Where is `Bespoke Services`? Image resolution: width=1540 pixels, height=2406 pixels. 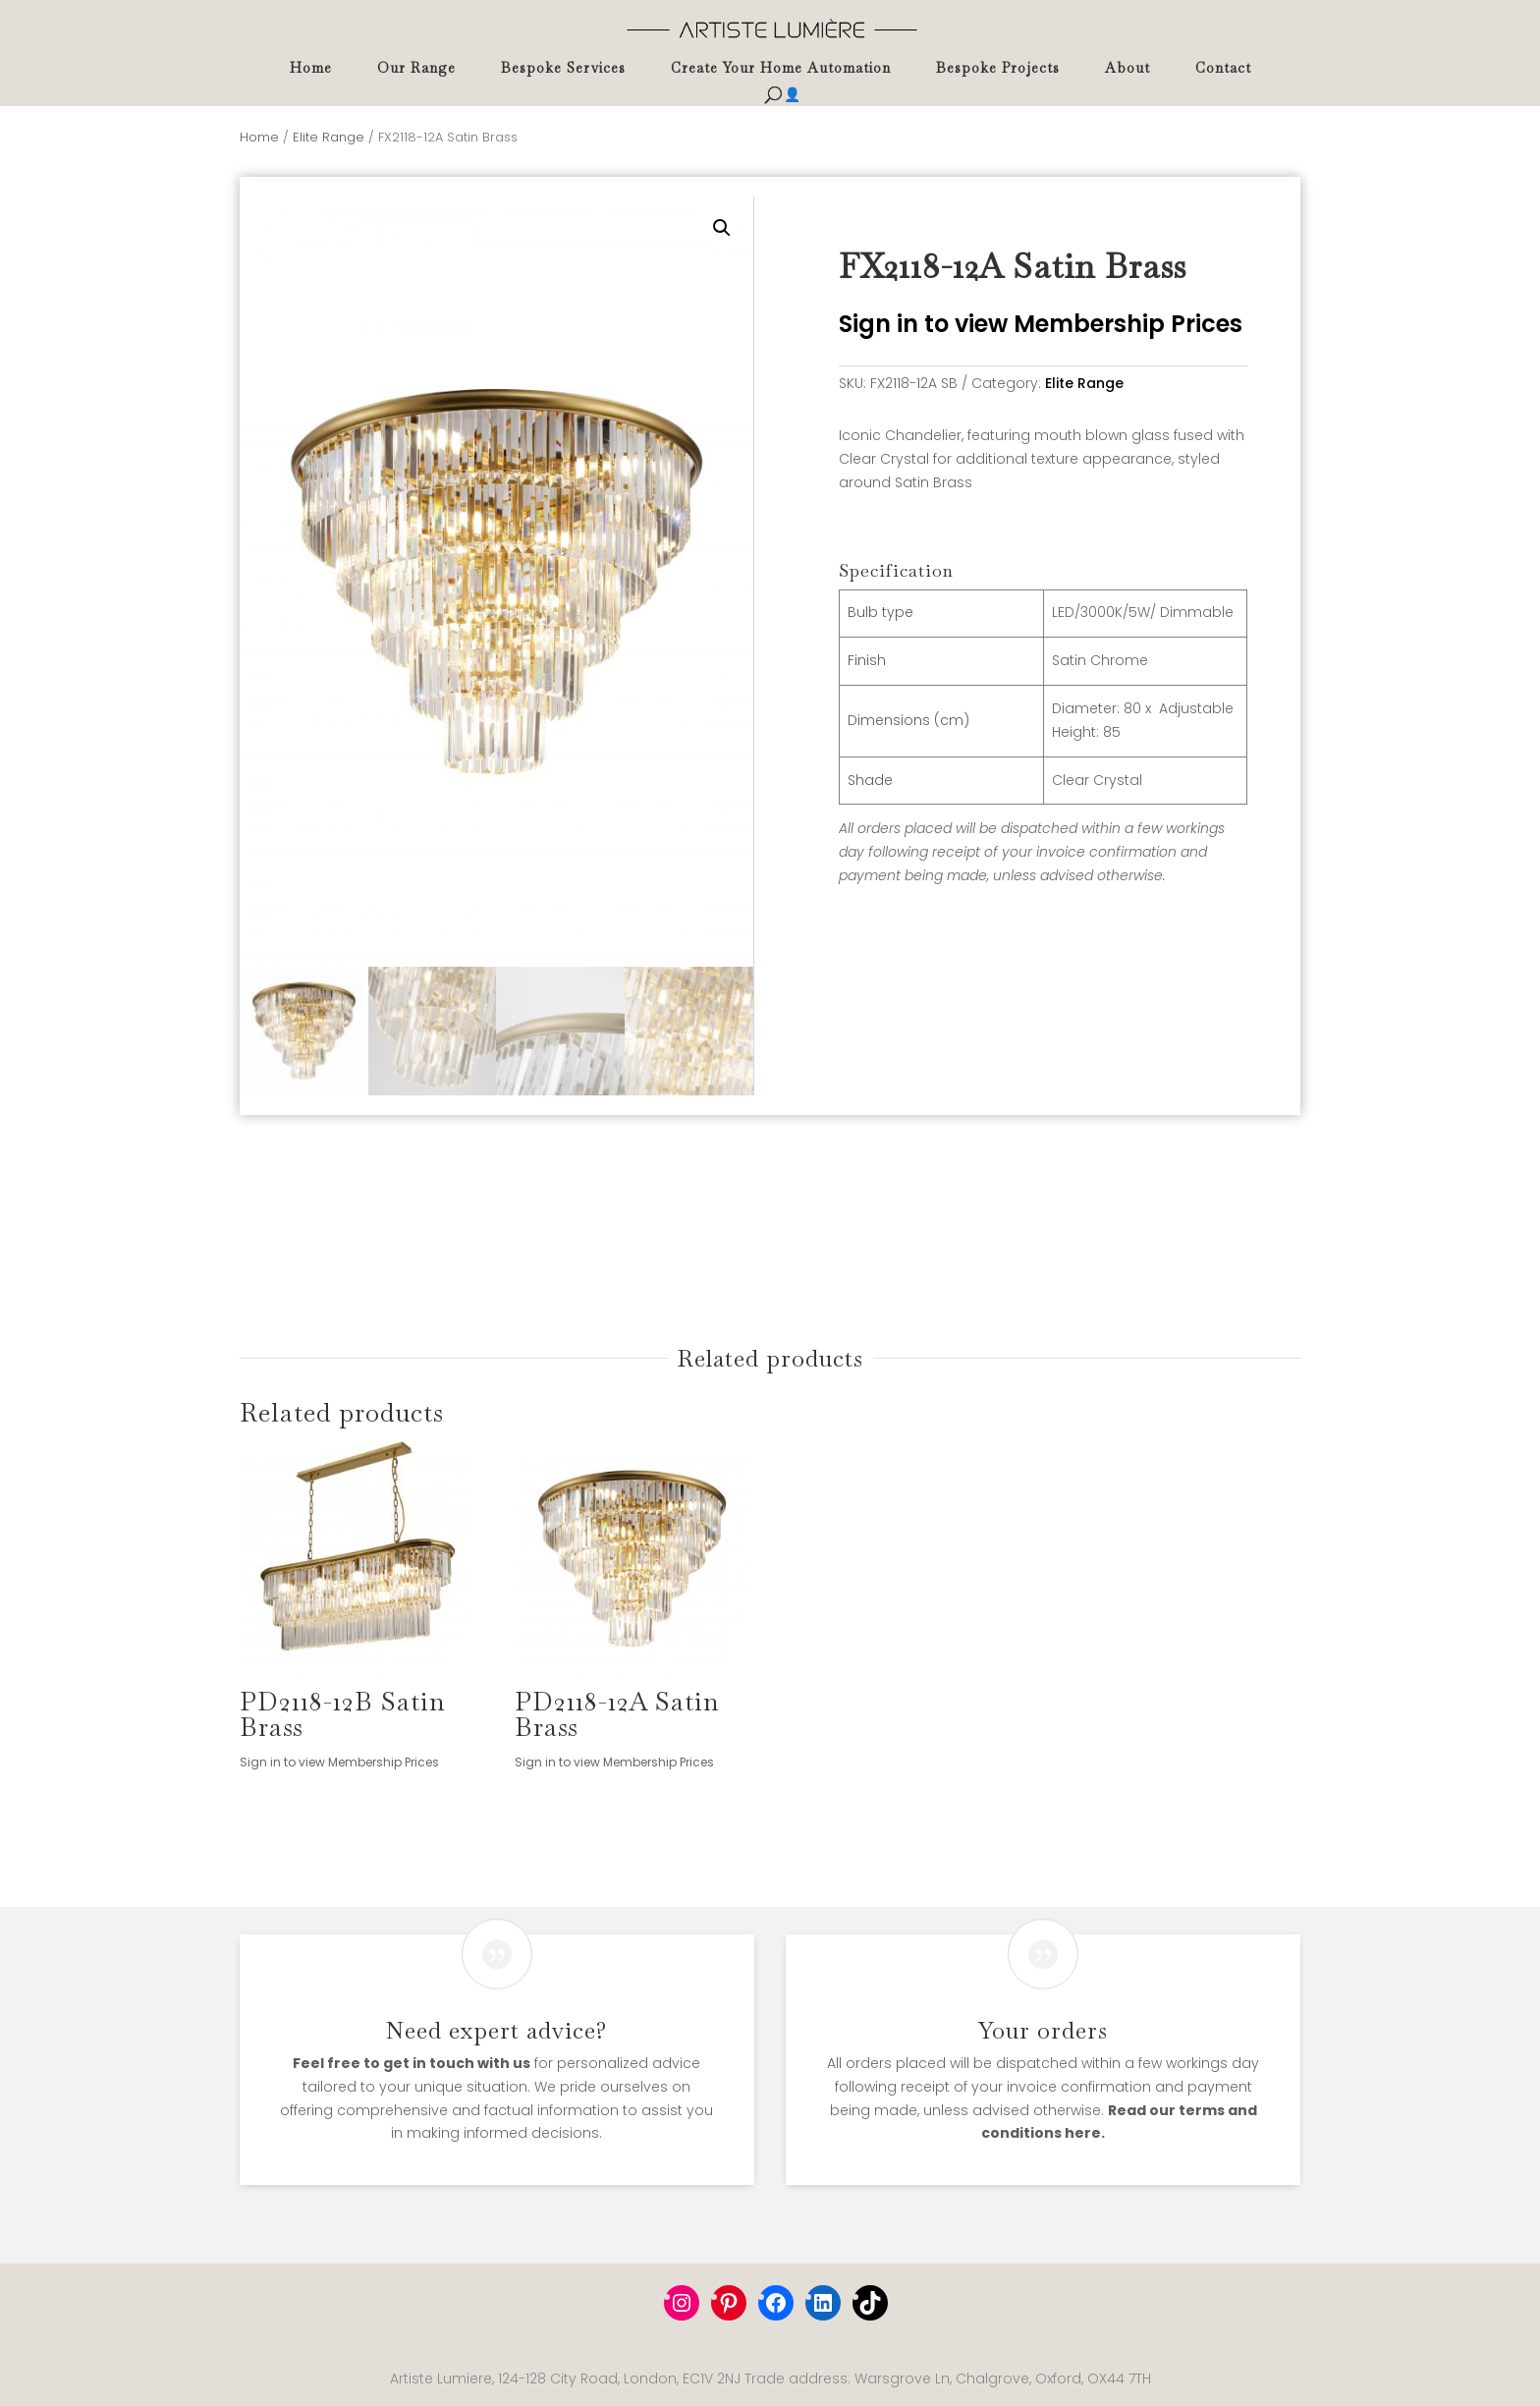 Bespoke Services is located at coordinates (563, 68).